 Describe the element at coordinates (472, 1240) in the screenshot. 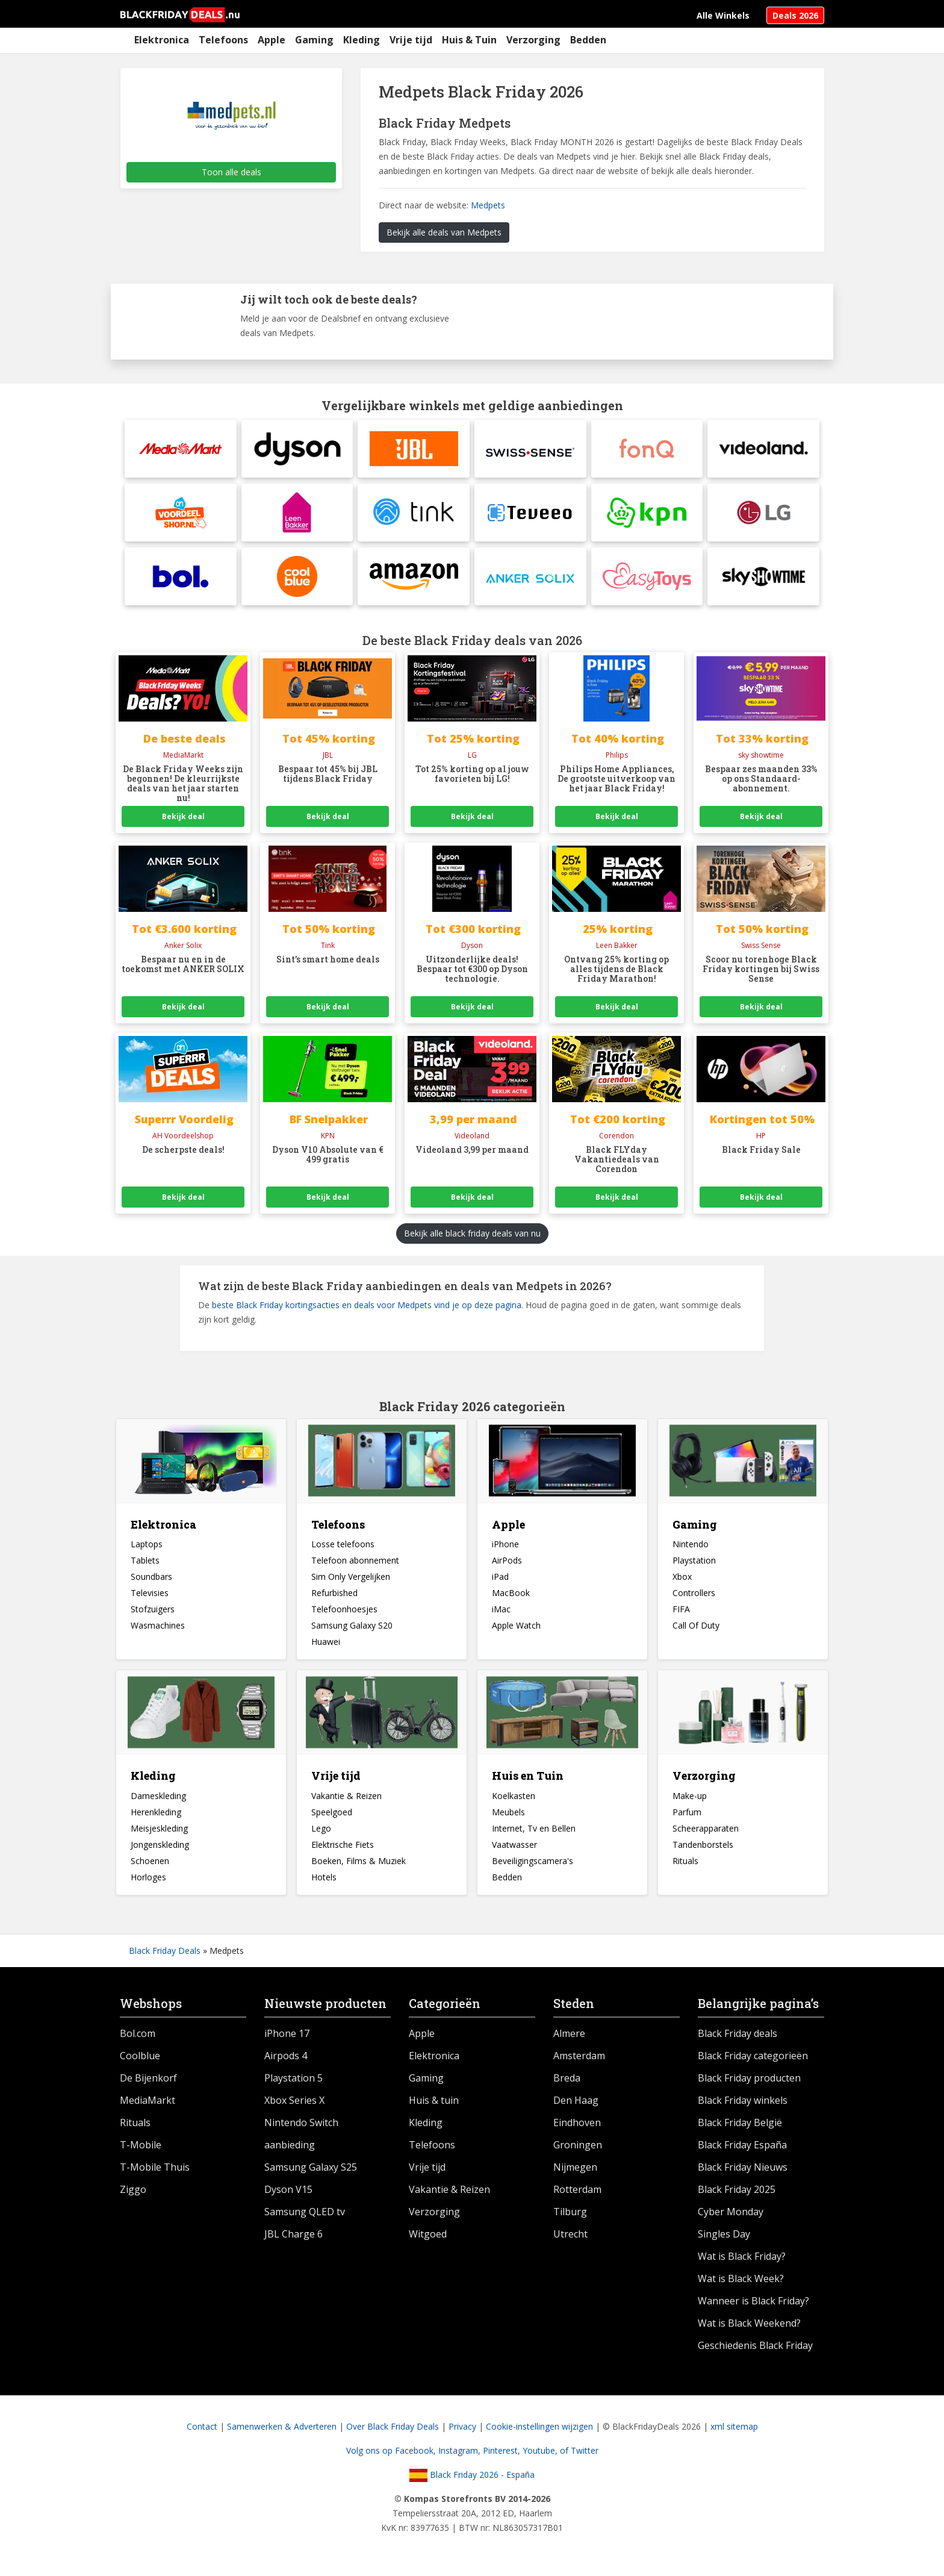

I see `Bekijk alle black friday deals van nu` at that location.